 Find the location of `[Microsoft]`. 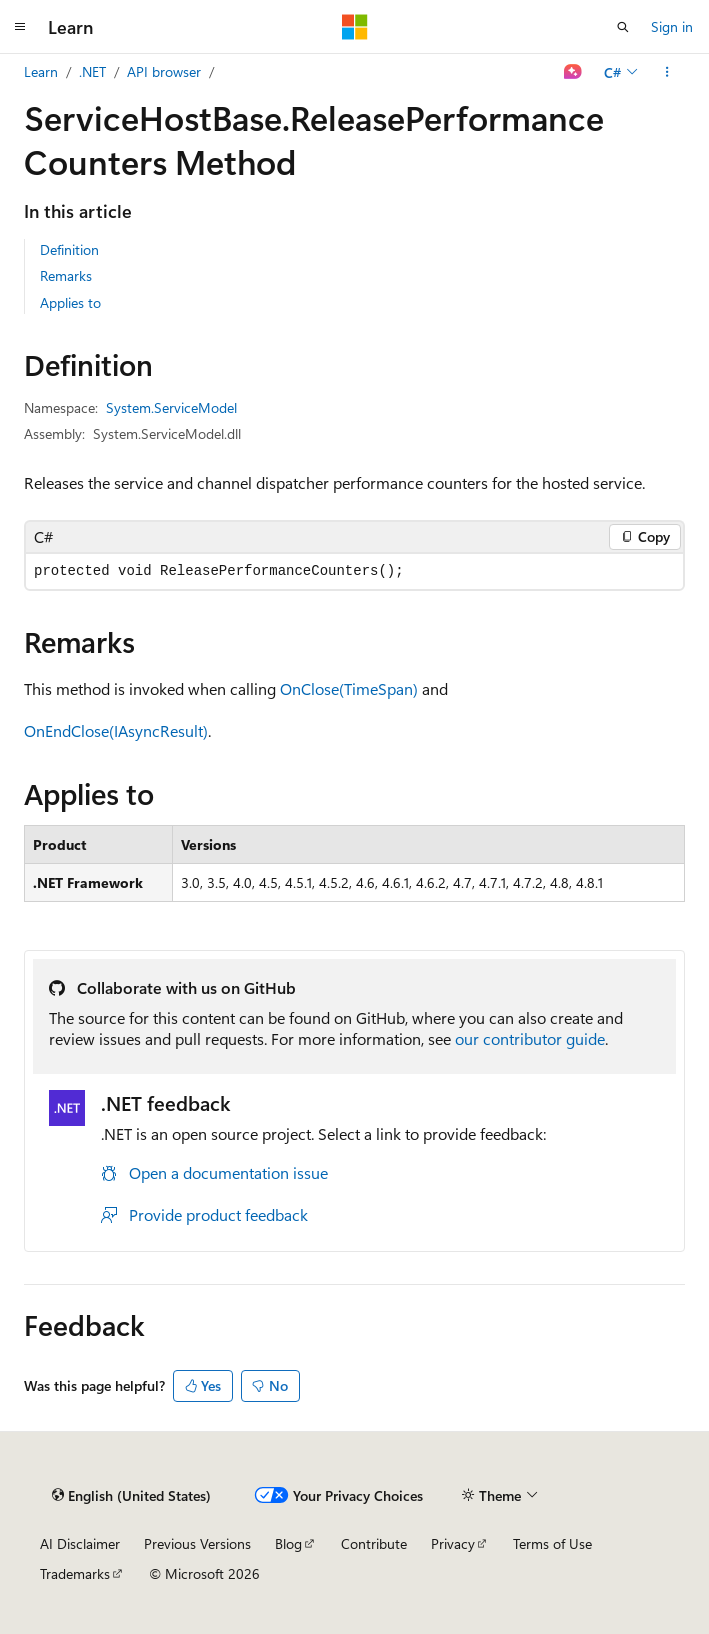

[Microsoft] is located at coordinates (355, 27).